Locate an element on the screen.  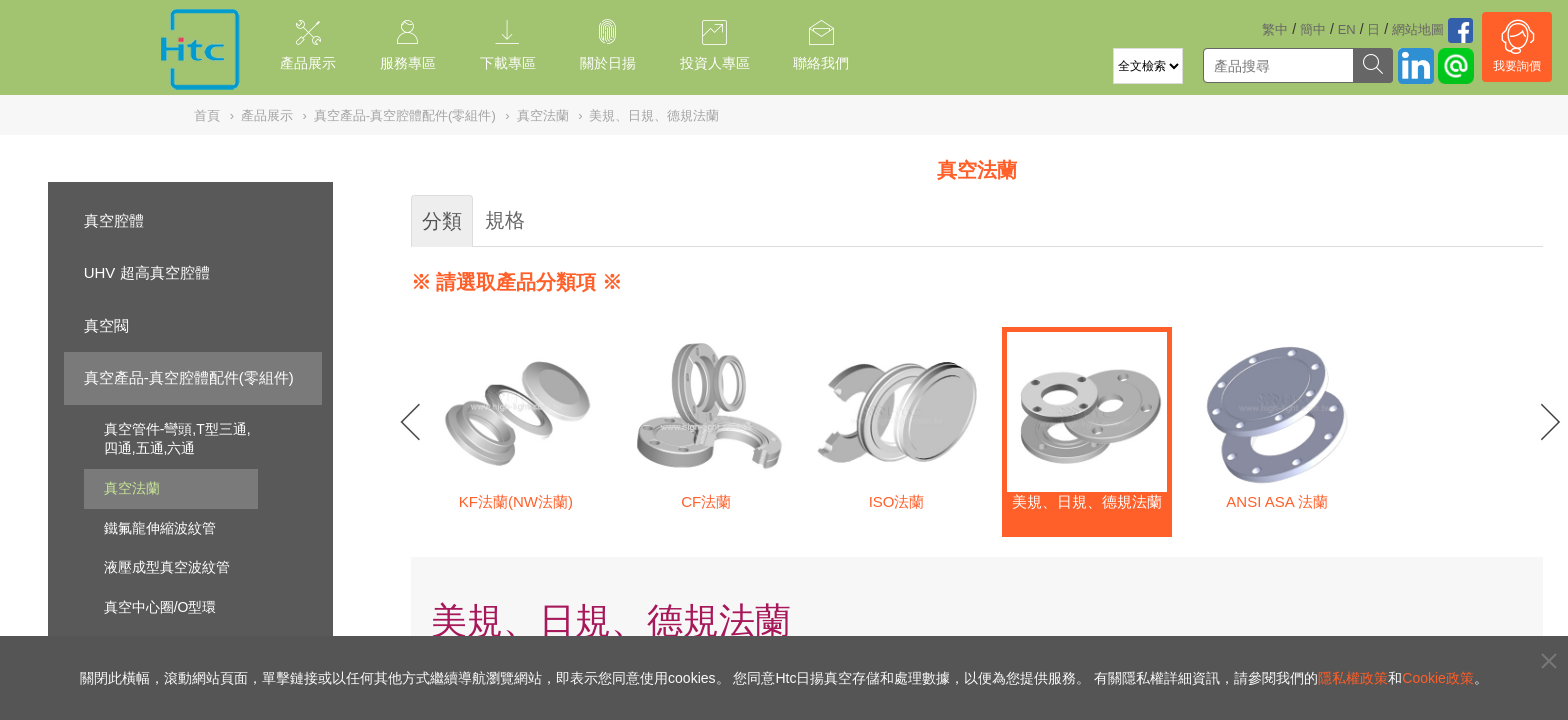
網站地圖 is located at coordinates (1418, 29).